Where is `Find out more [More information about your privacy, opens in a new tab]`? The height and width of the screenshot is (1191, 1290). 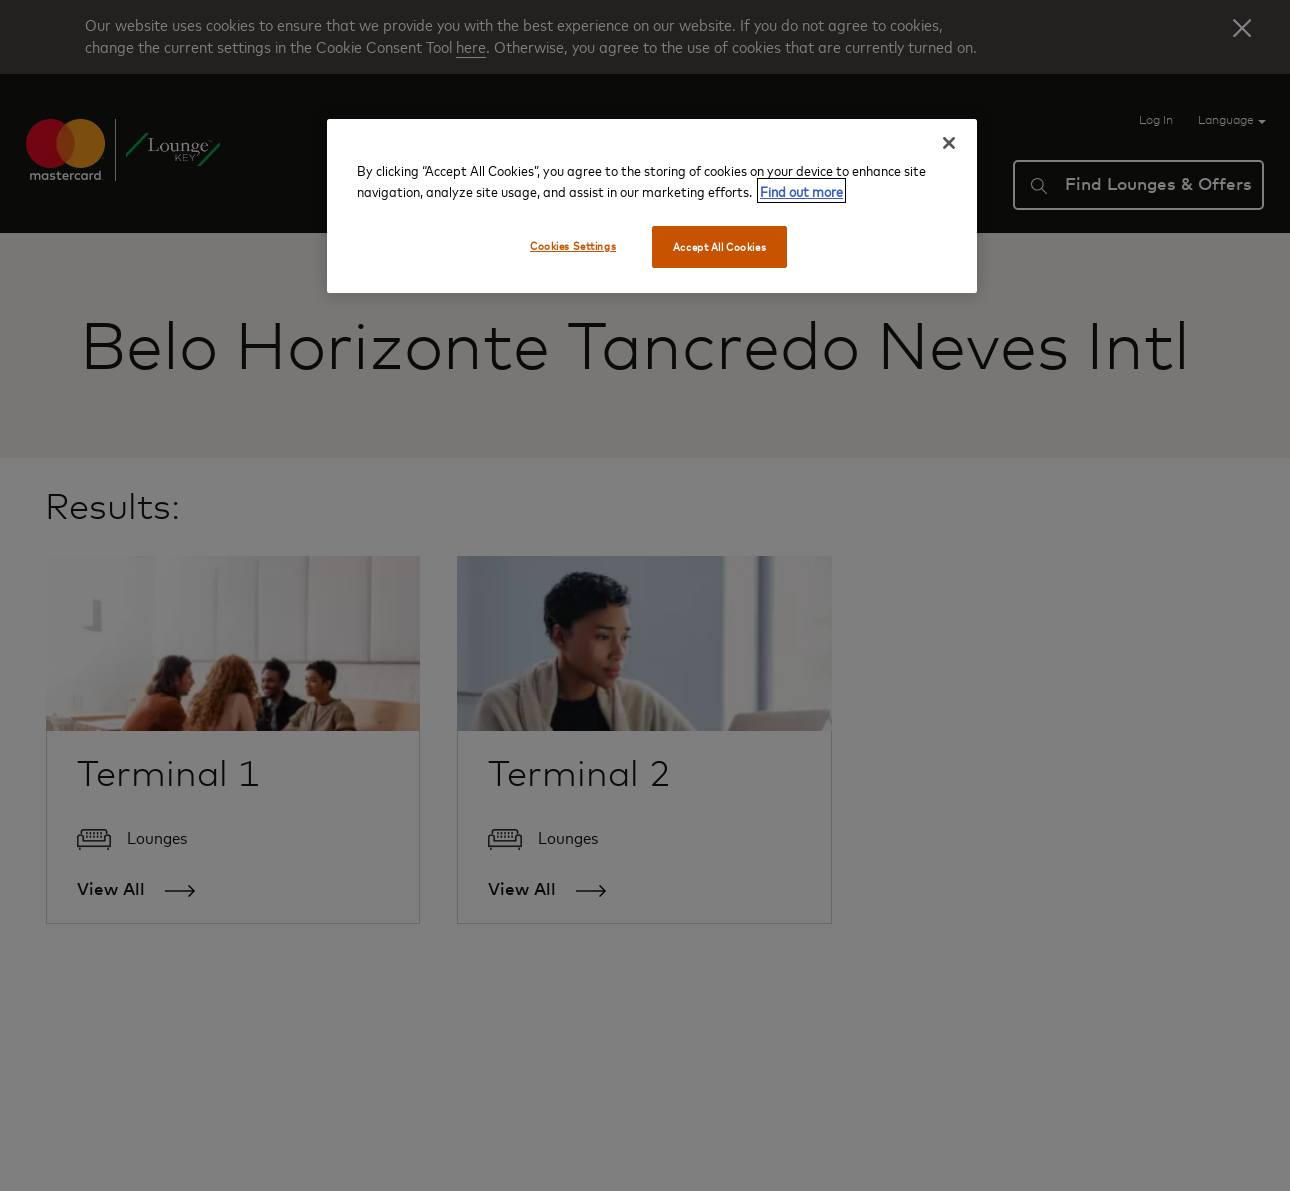 Find out more [More information about your privacy, opens in a new tab] is located at coordinates (801, 190).